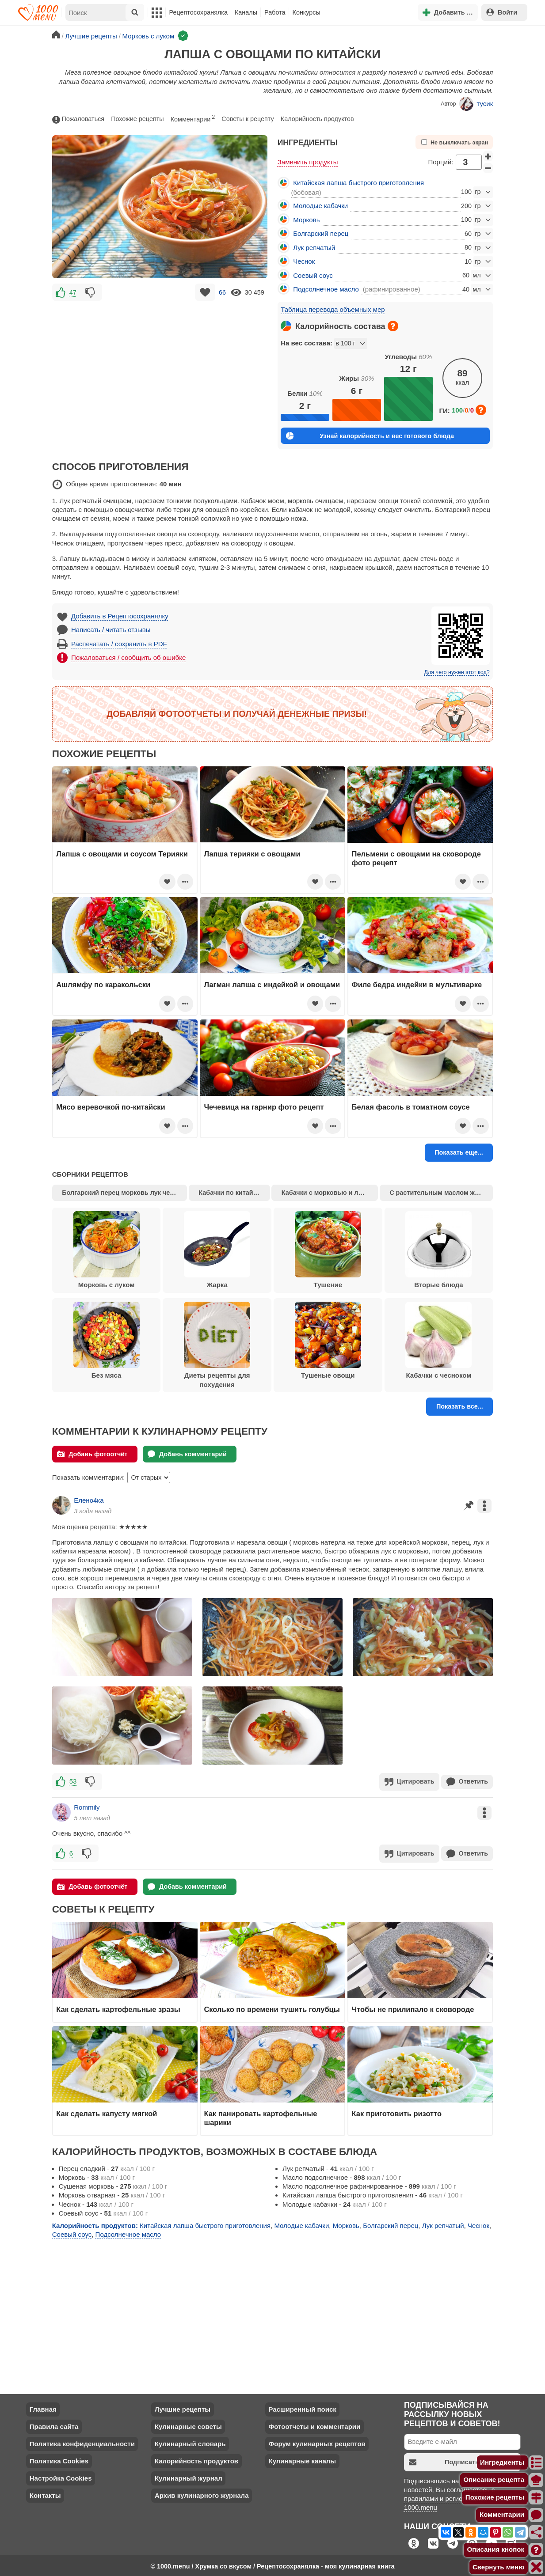  Describe the element at coordinates (110, 629) in the screenshot. I see `Написать / читать отзывы` at that location.